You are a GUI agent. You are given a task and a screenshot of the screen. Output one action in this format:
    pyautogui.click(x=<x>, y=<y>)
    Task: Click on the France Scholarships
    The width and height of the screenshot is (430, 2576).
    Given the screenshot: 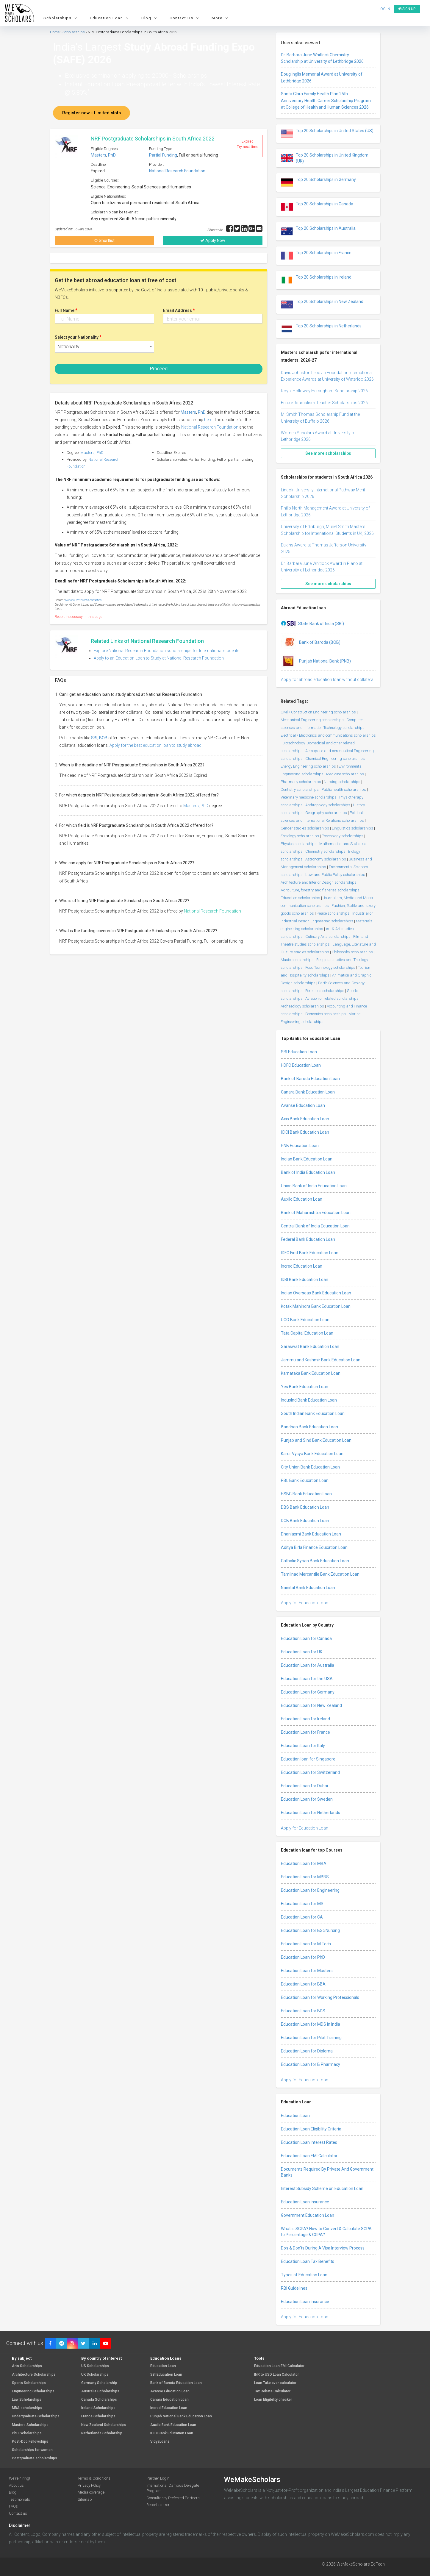 What is the action you would take?
    pyautogui.click(x=98, y=2416)
    